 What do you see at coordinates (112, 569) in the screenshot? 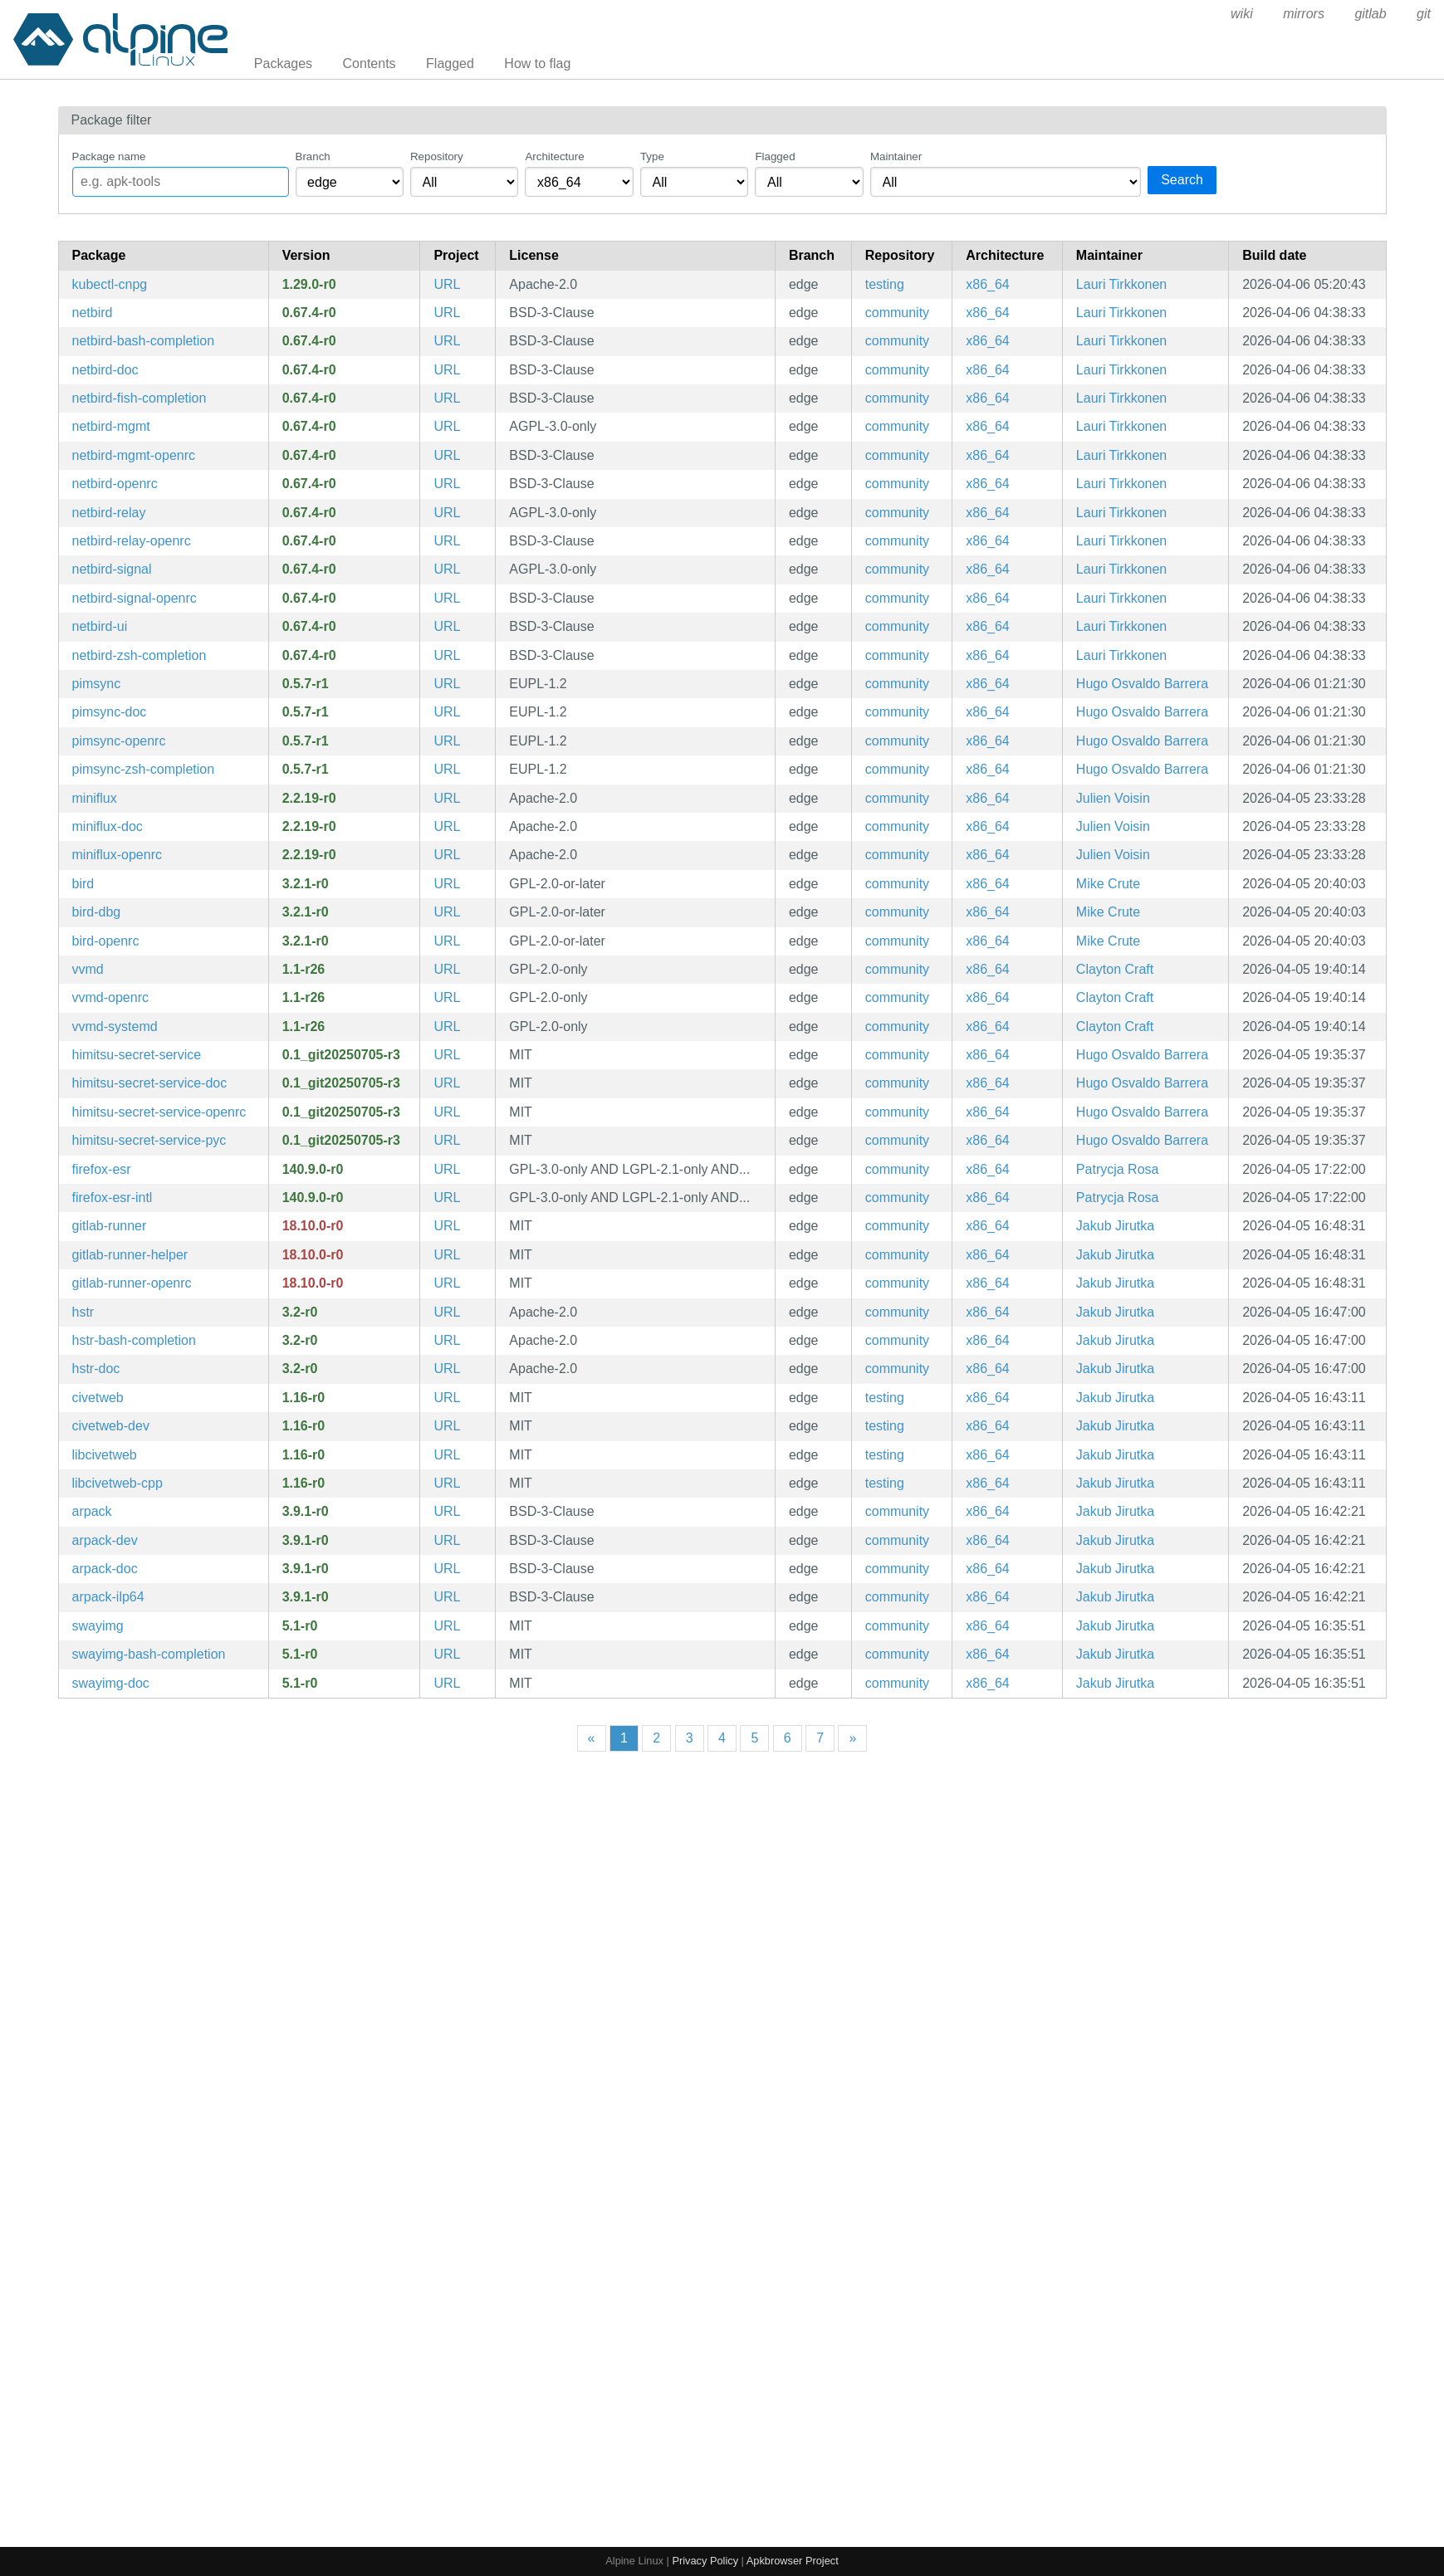
I see `netbird-signal [WireGuard-based overlay network and mesh VPN]` at bounding box center [112, 569].